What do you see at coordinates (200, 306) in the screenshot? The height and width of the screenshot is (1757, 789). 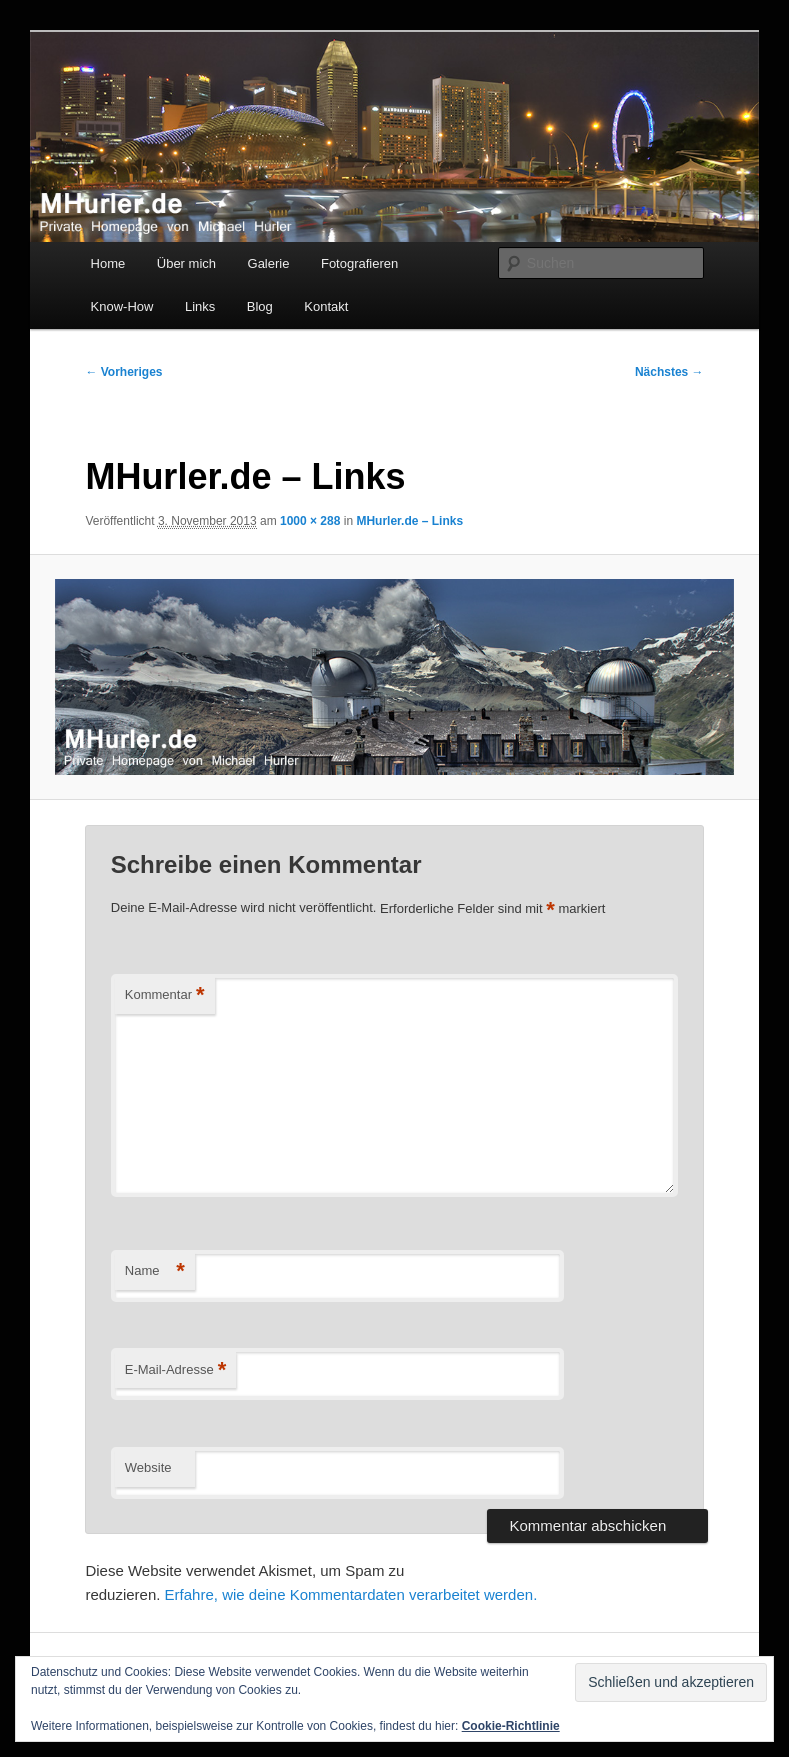 I see `Links` at bounding box center [200, 306].